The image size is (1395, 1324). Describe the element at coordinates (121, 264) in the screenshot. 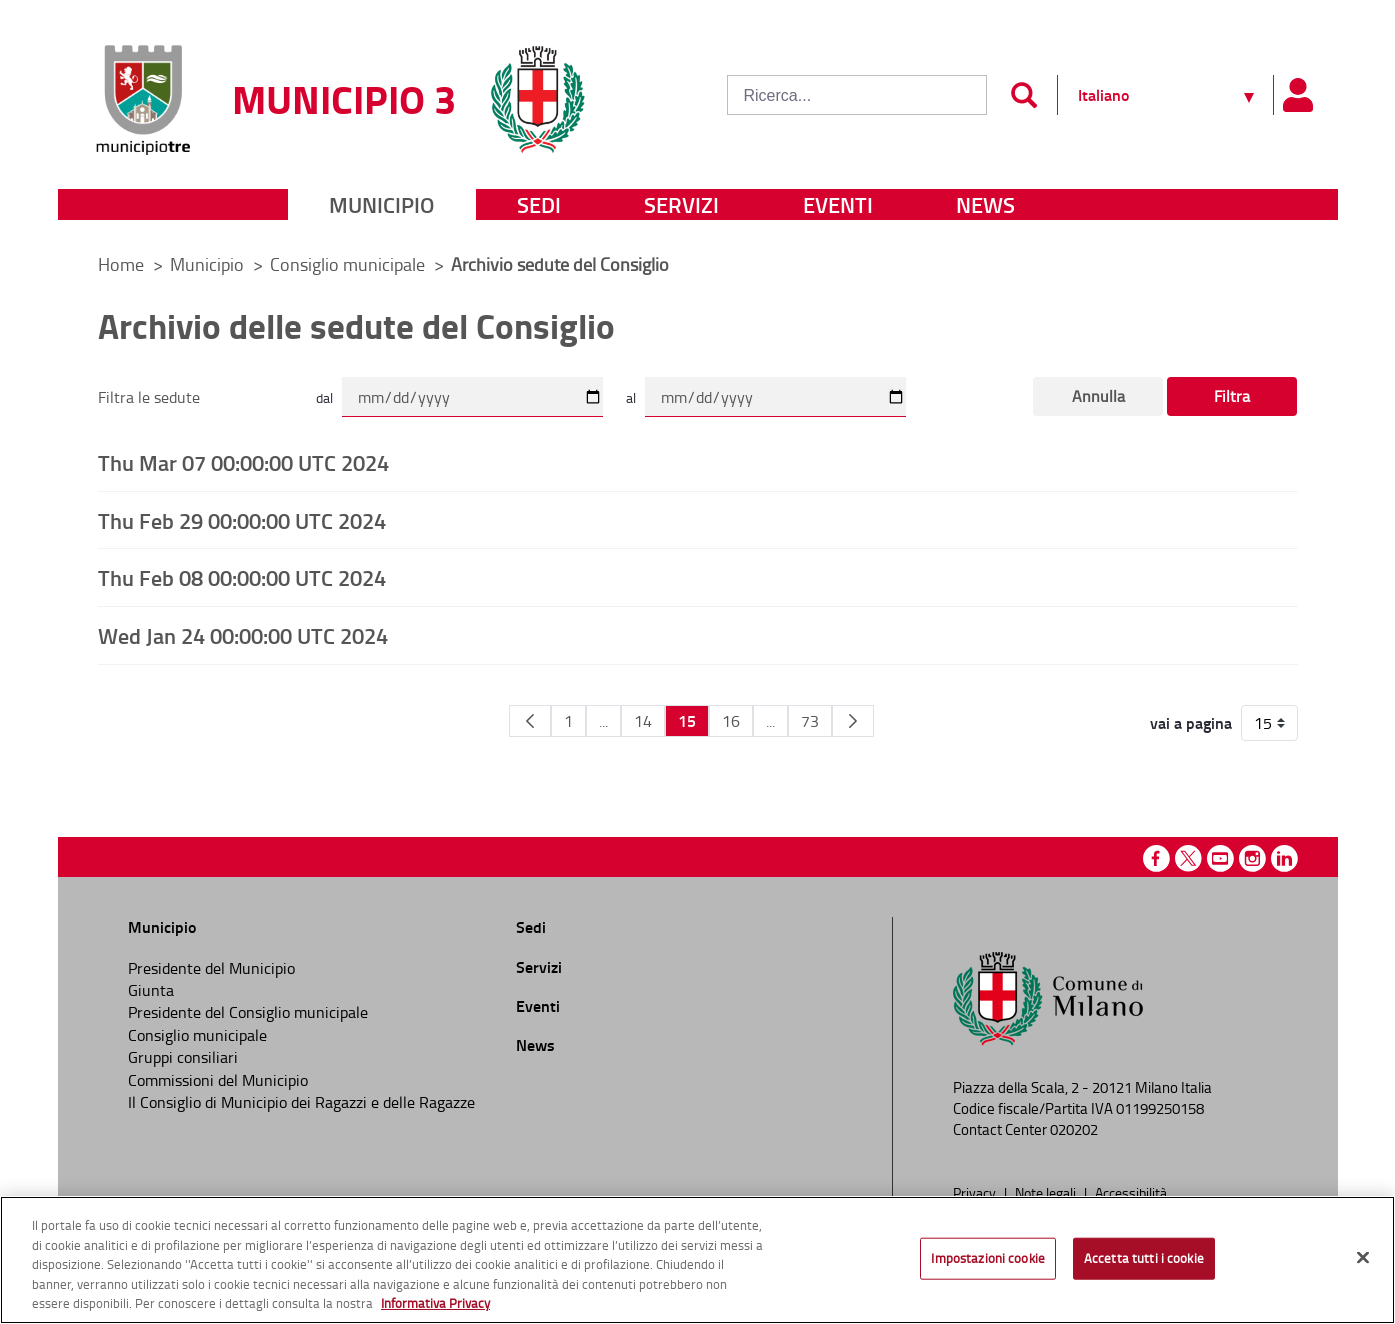

I see `Home` at that location.